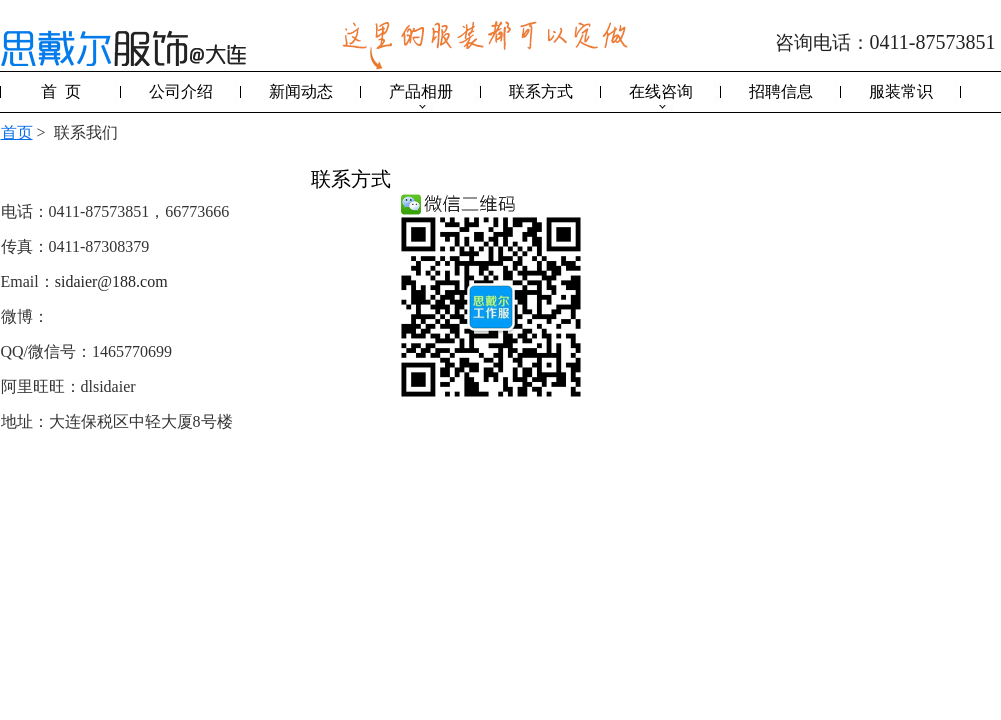 This screenshot has width=1001, height=720. What do you see at coordinates (661, 91) in the screenshot?
I see `在线咨询` at bounding box center [661, 91].